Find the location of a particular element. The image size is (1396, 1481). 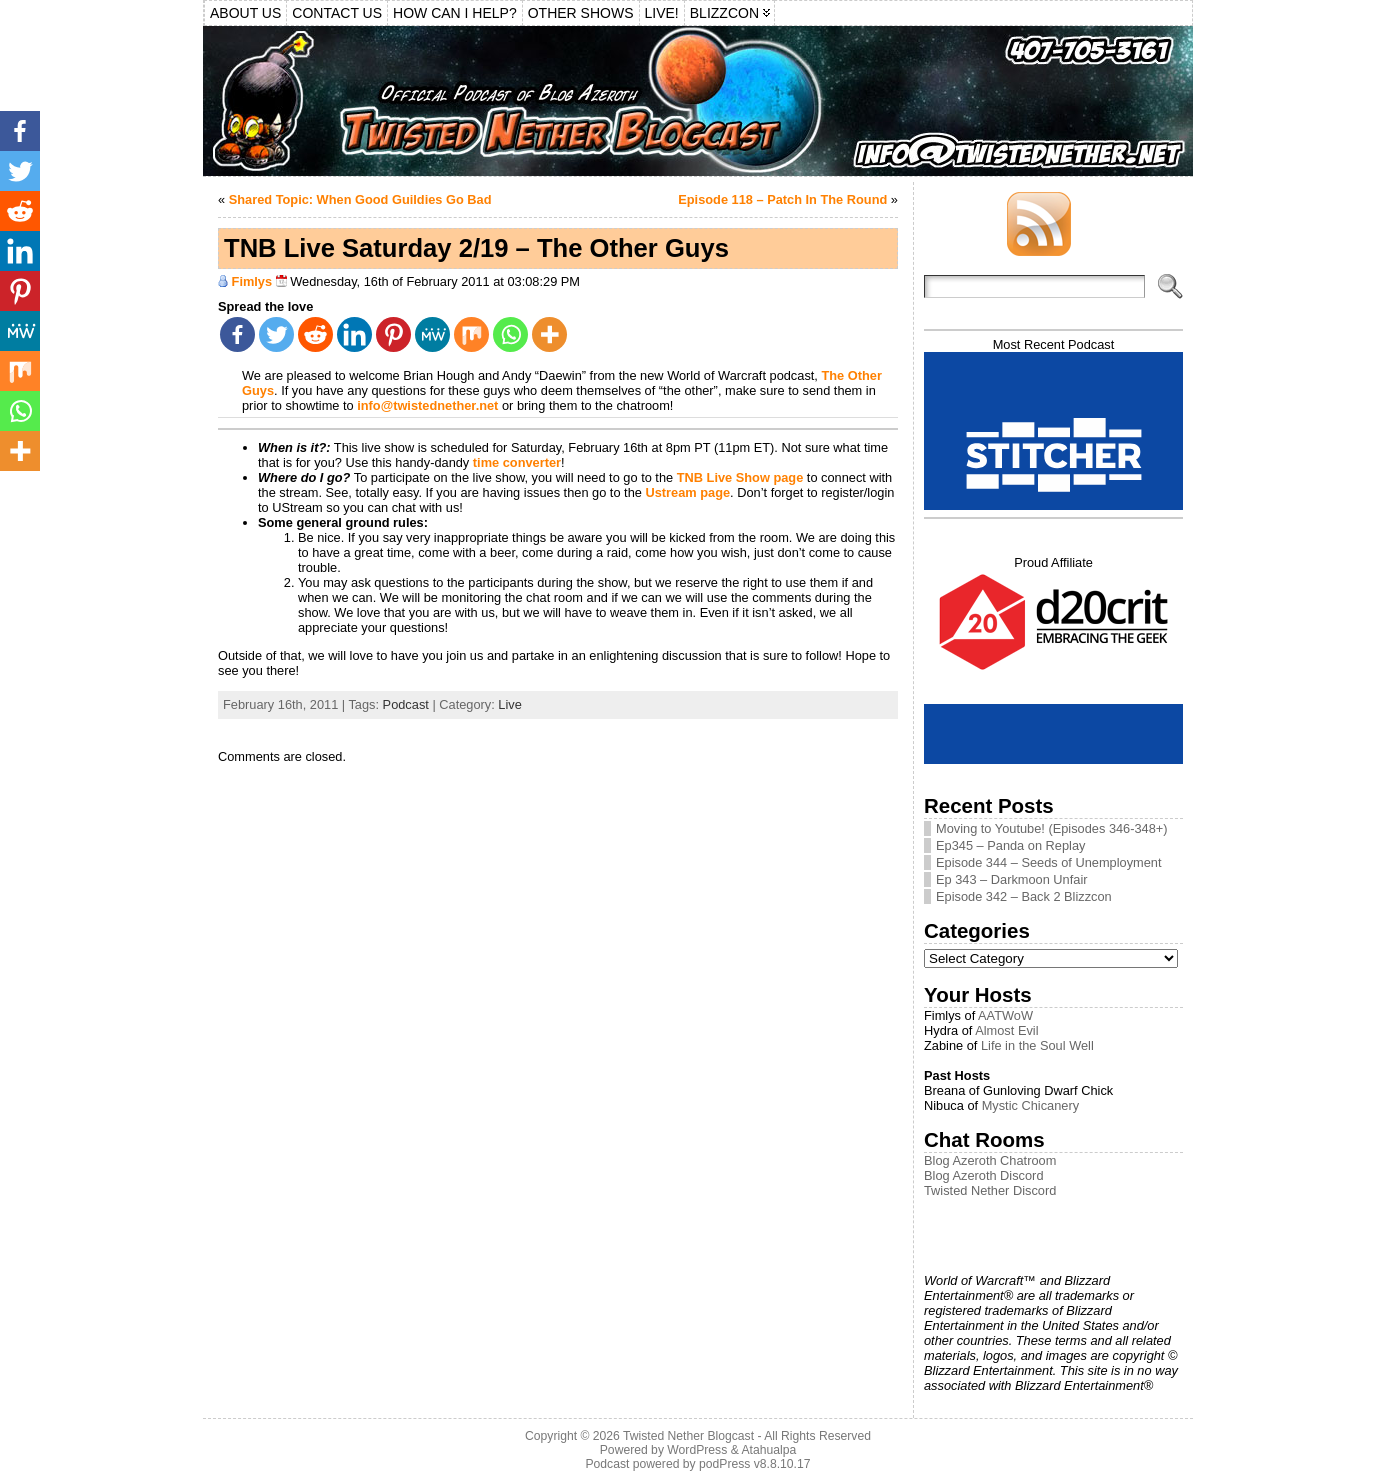

Episode 342 – Back 2 Blizzcon is located at coordinates (1024, 896).